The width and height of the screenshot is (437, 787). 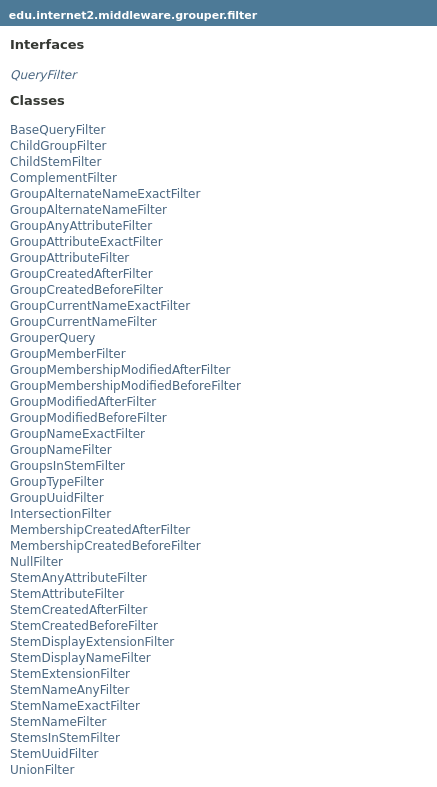 I want to click on StemAttributeFilter, so click(x=67, y=594).